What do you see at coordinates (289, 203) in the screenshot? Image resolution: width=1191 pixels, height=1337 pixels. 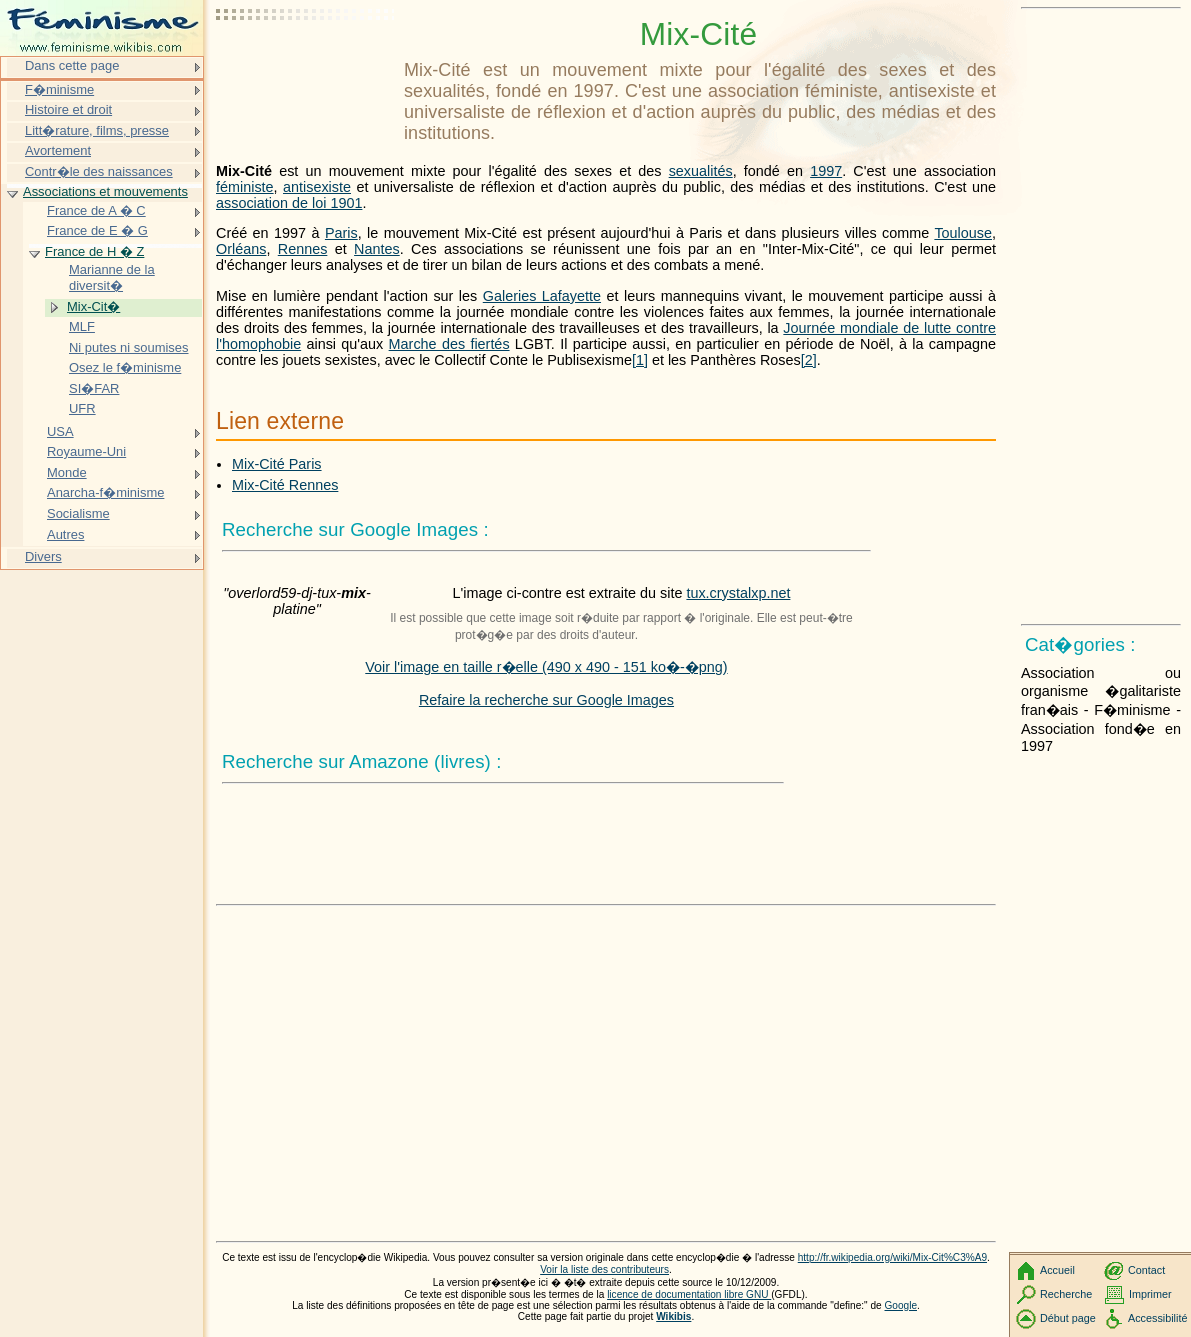 I see `association de loi 1901` at bounding box center [289, 203].